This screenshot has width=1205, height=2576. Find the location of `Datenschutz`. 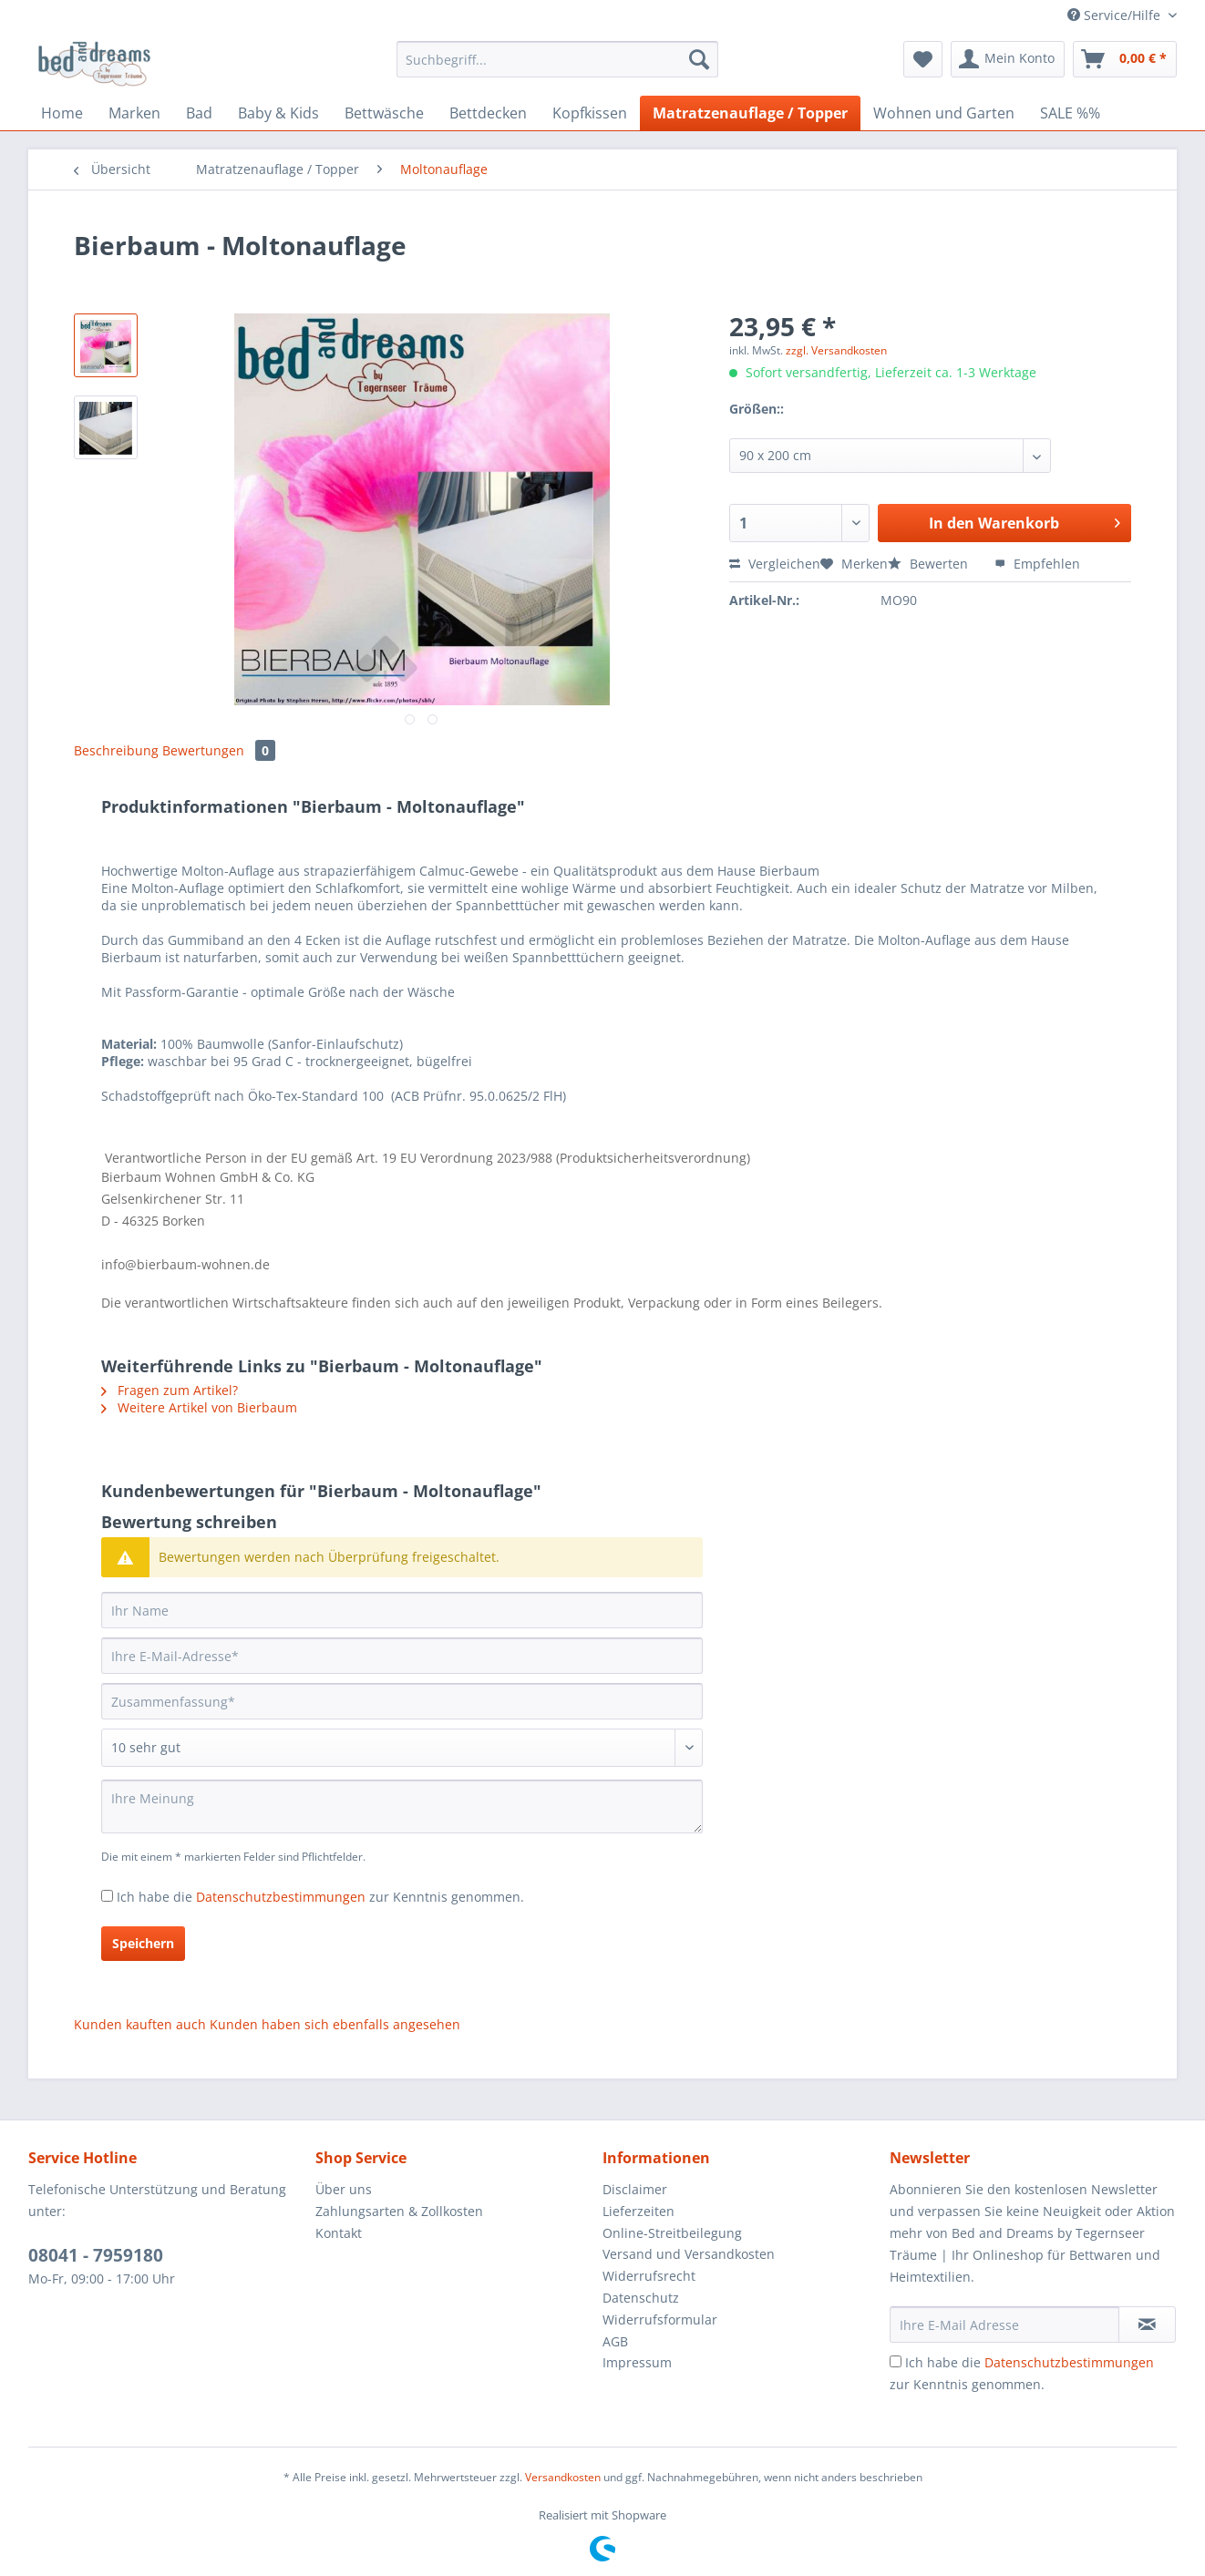

Datenschutz is located at coordinates (640, 2297).